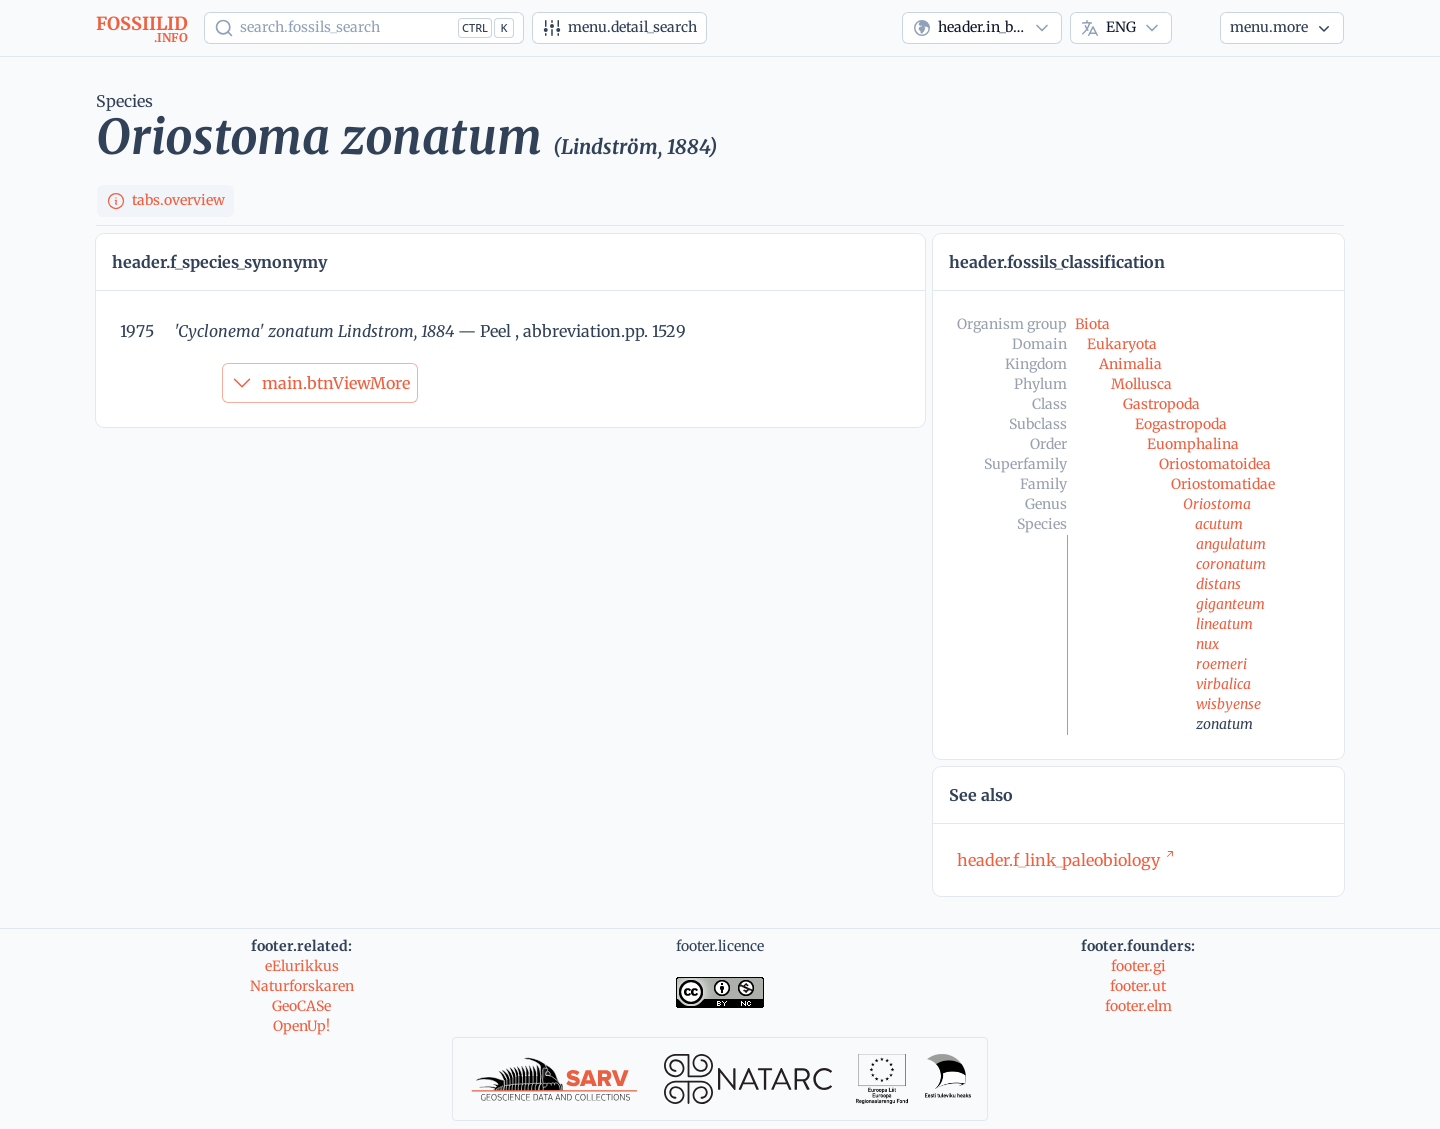  I want to click on [More...], so click(1282, 28).